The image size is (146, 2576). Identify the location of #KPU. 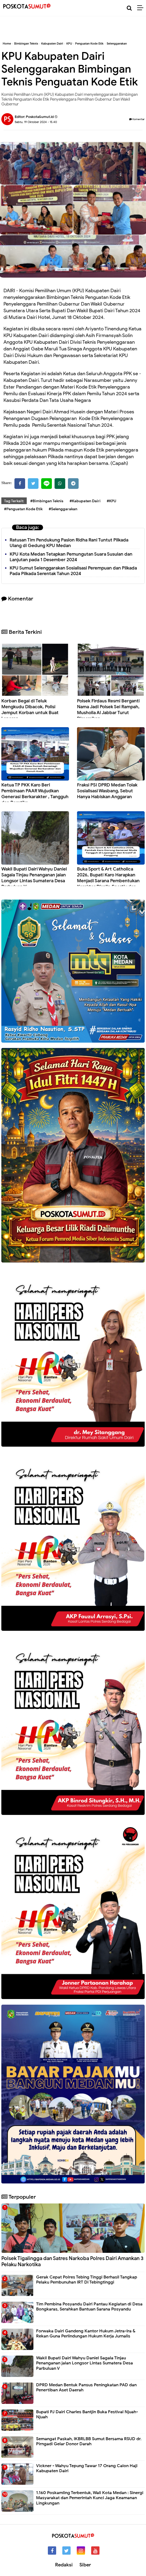
(111, 501).